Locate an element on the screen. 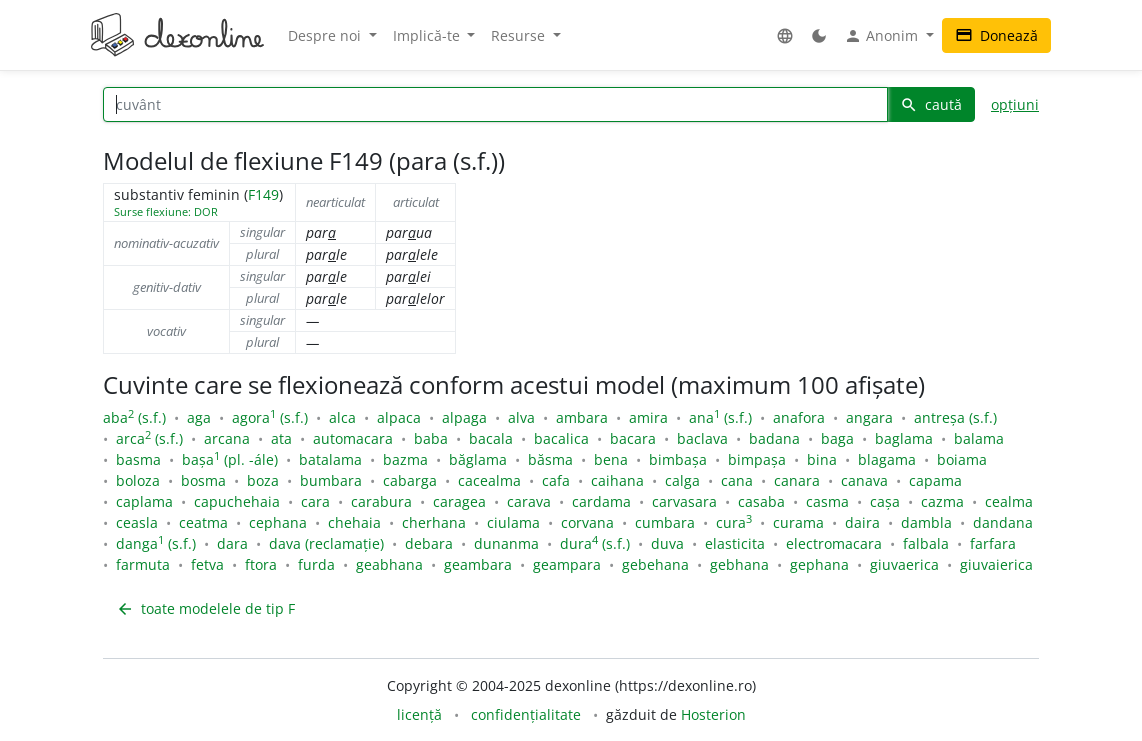 The image size is (1142, 741). daira is located at coordinates (862, 522).